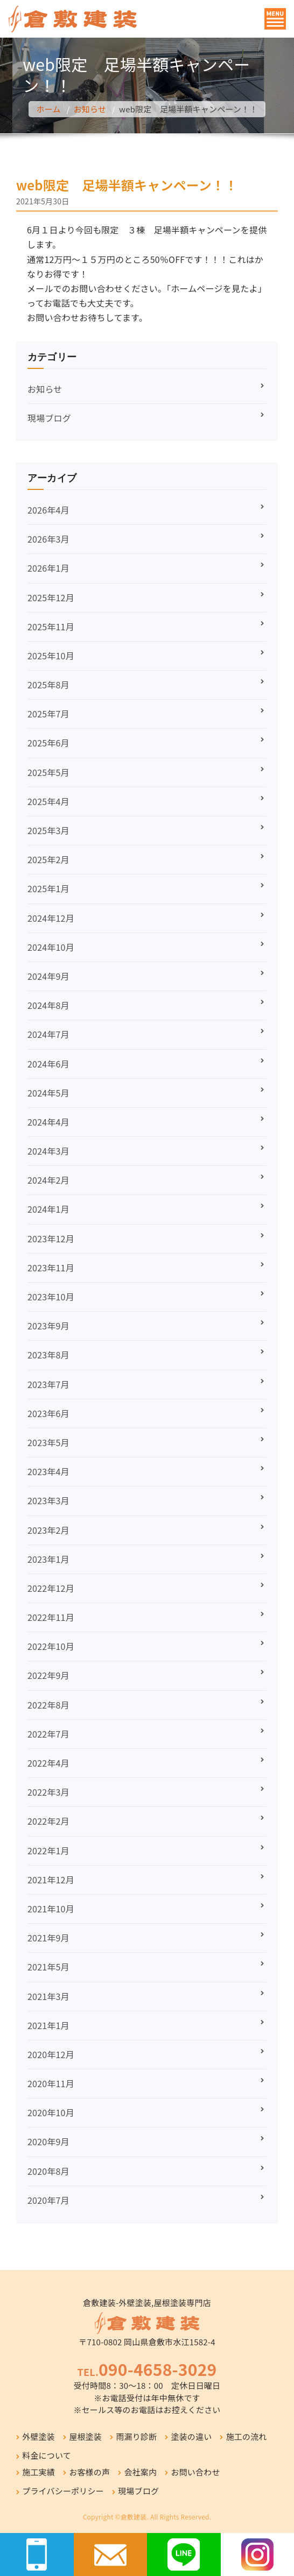  What do you see at coordinates (50, 1238) in the screenshot?
I see `2023年12月` at bounding box center [50, 1238].